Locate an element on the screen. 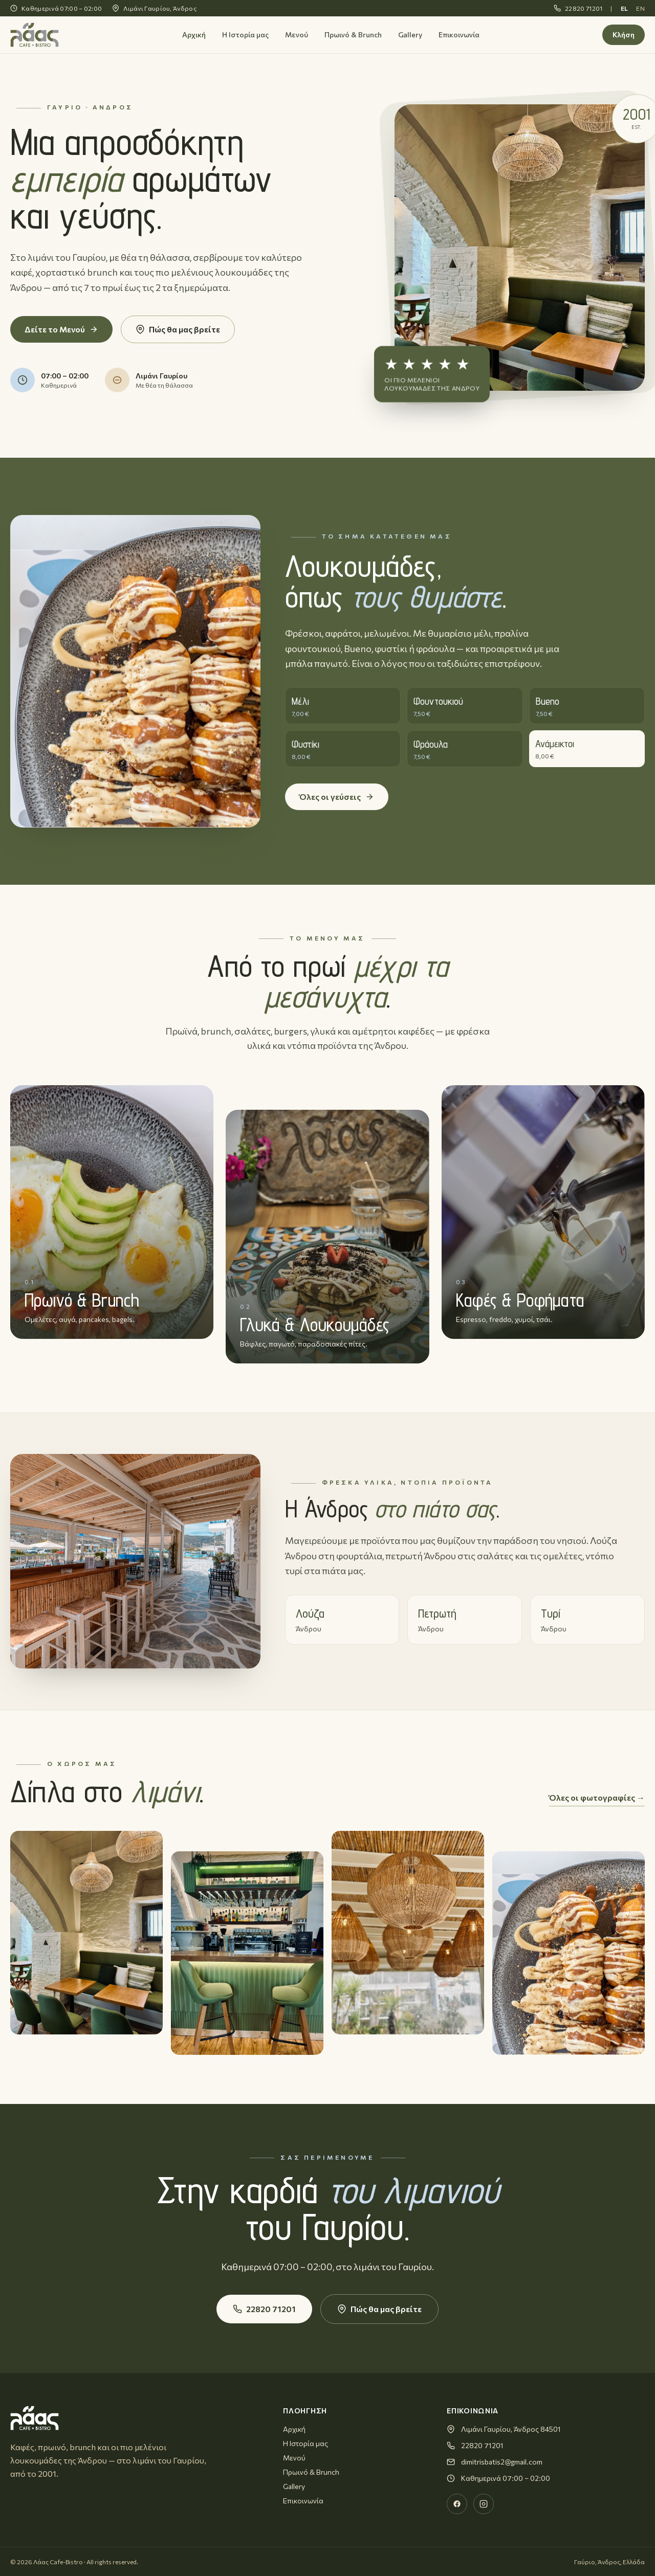  Όλες οι φωτογραφίες → is located at coordinates (597, 1797).